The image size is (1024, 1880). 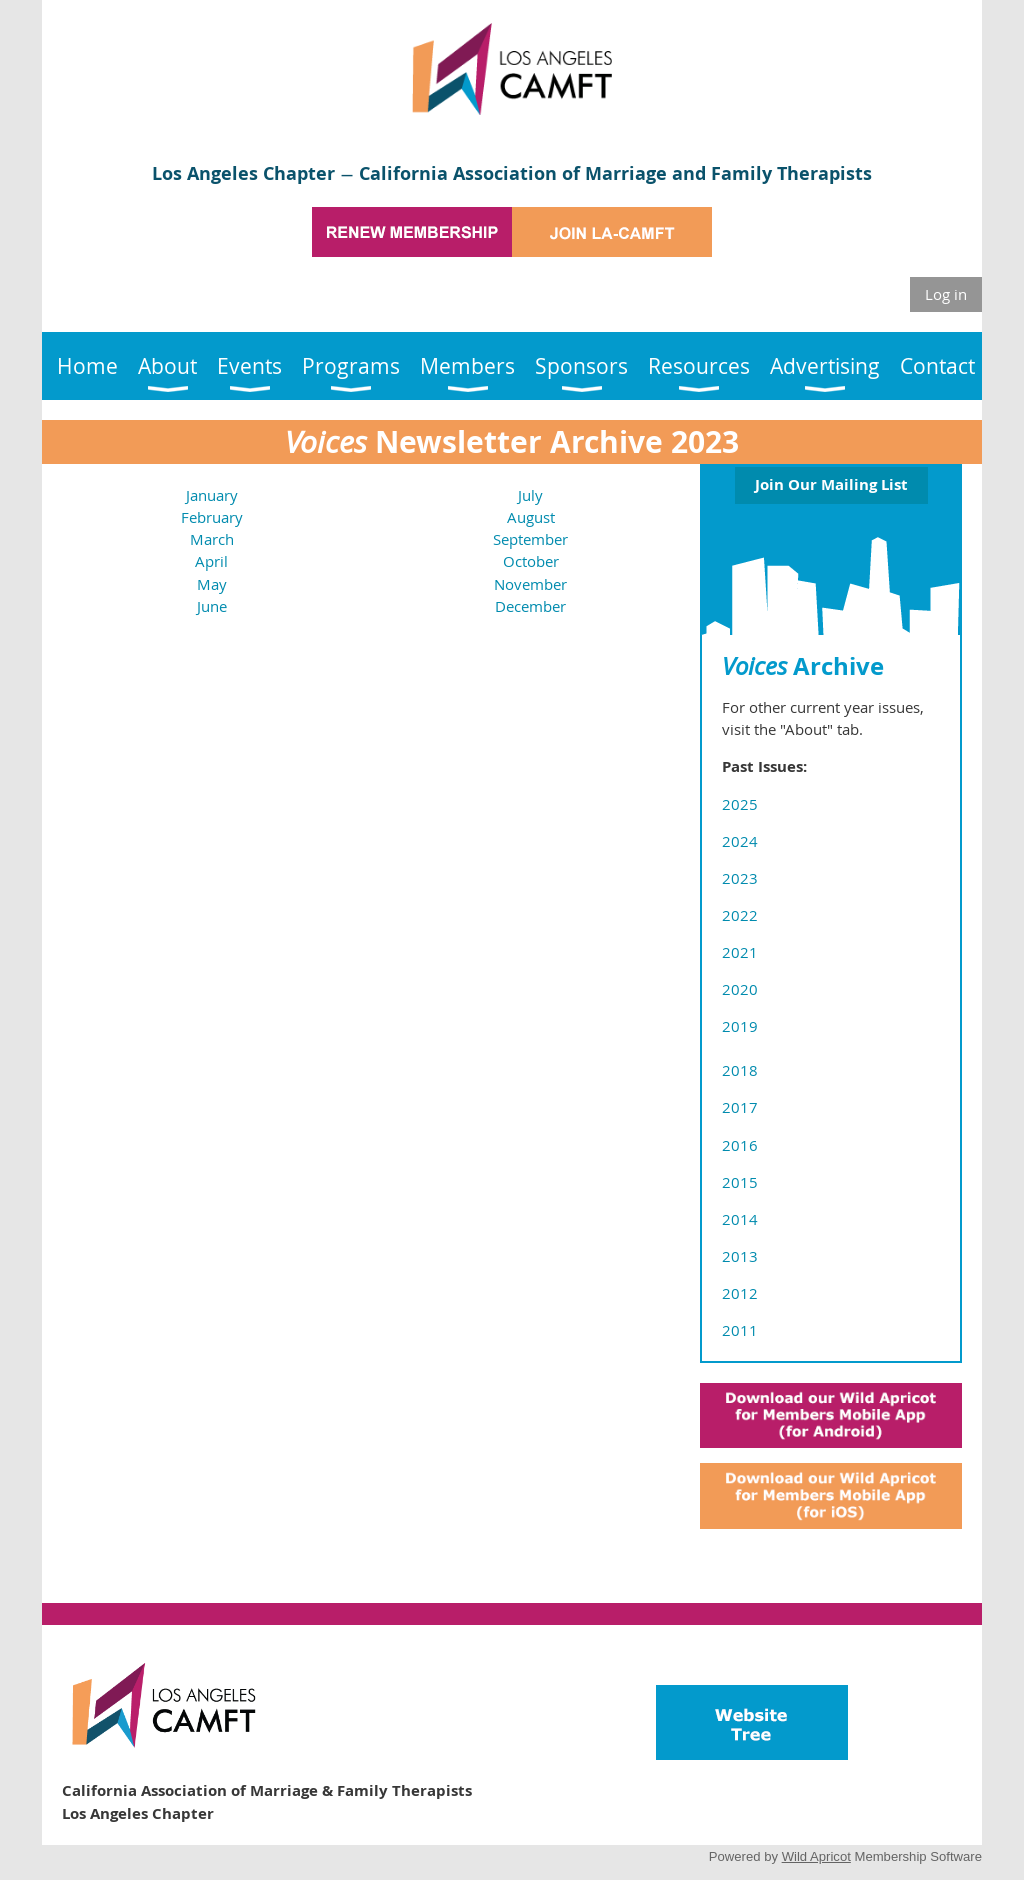 I want to click on 2020, so click(x=740, y=989).